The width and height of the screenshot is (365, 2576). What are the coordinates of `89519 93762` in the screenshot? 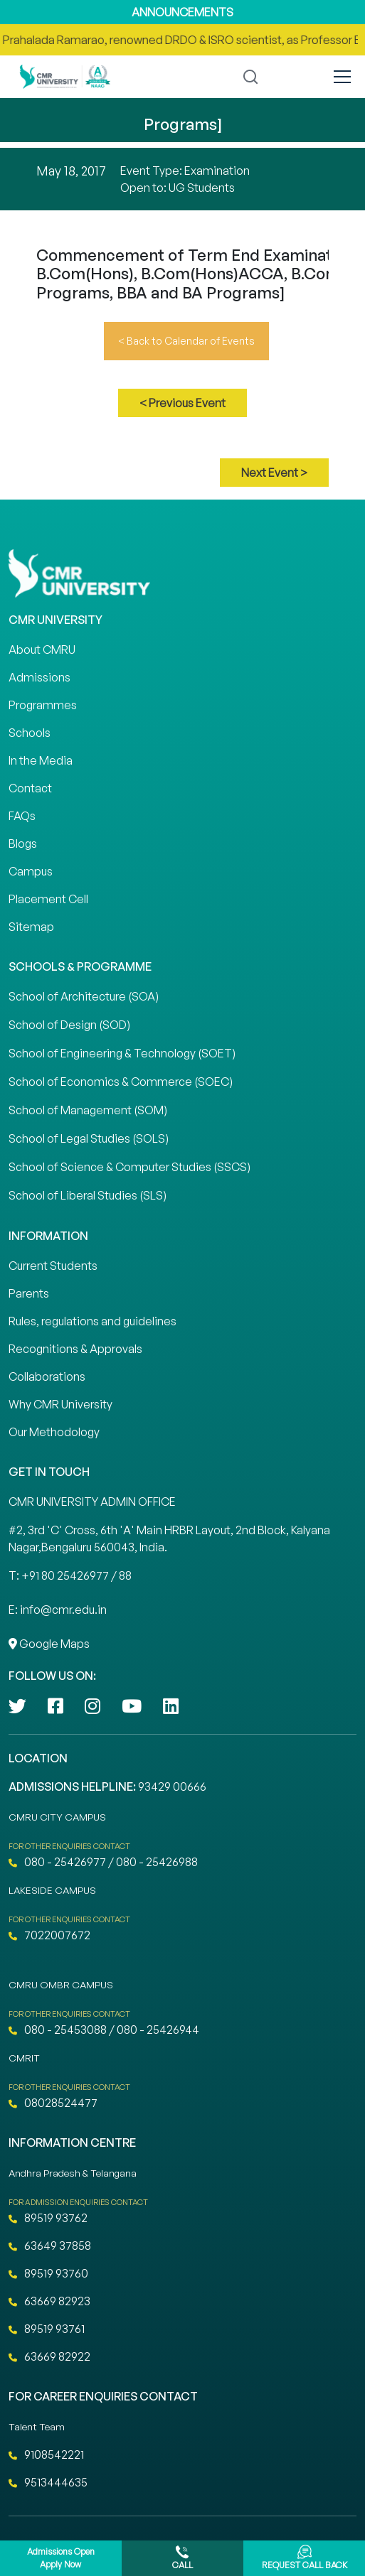 It's located at (48, 2218).